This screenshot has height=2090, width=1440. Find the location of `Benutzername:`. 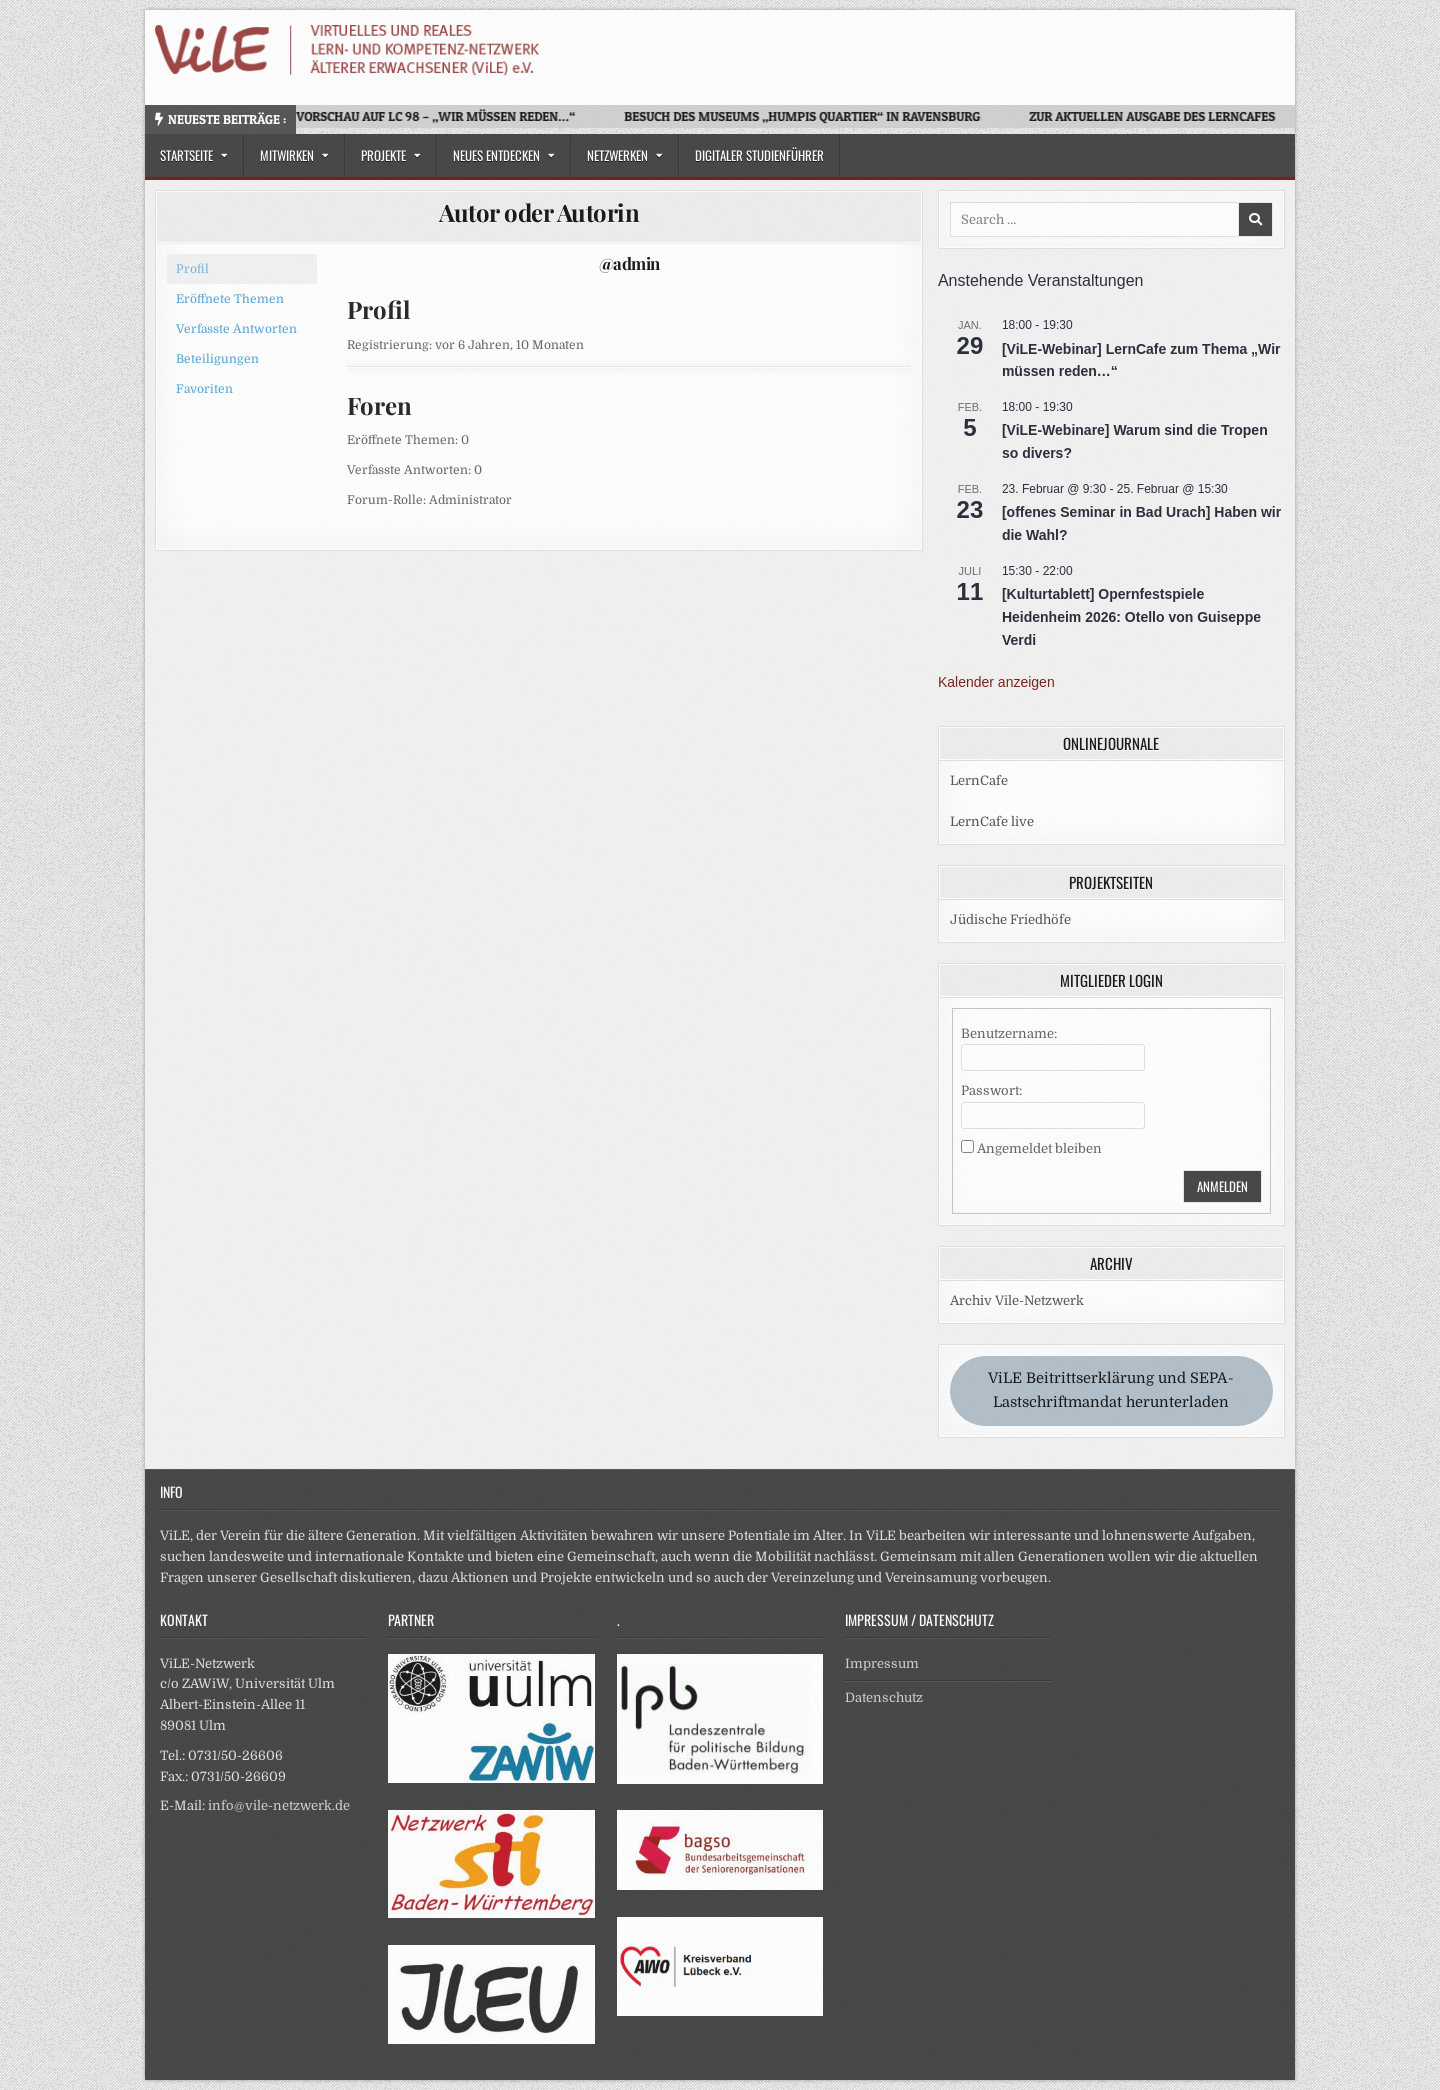

Benutzername: is located at coordinates (1009, 1033).